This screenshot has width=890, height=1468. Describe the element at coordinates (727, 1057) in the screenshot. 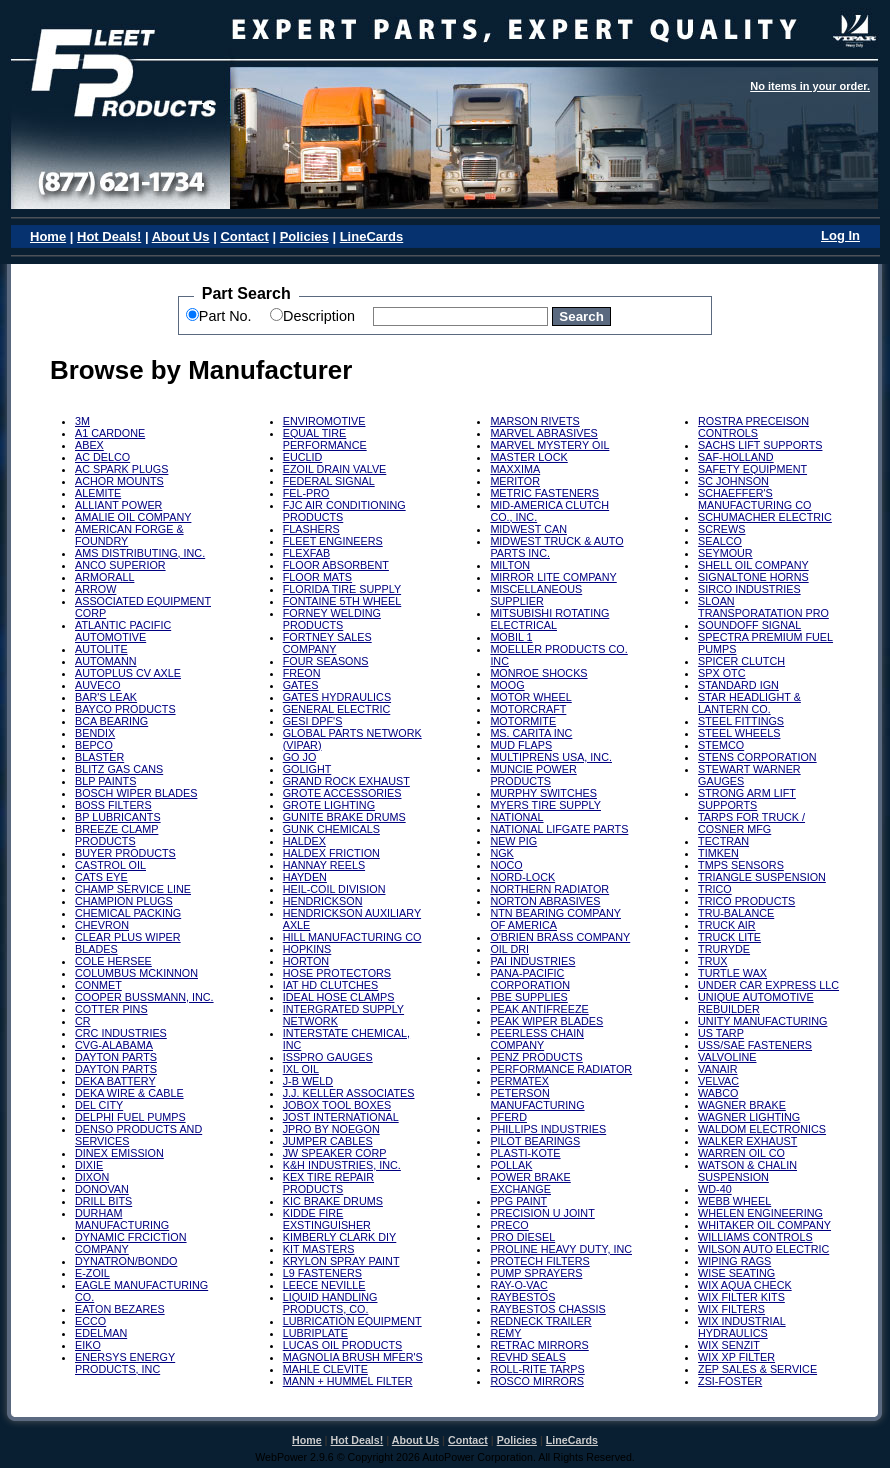

I see `VALVOLINE` at that location.